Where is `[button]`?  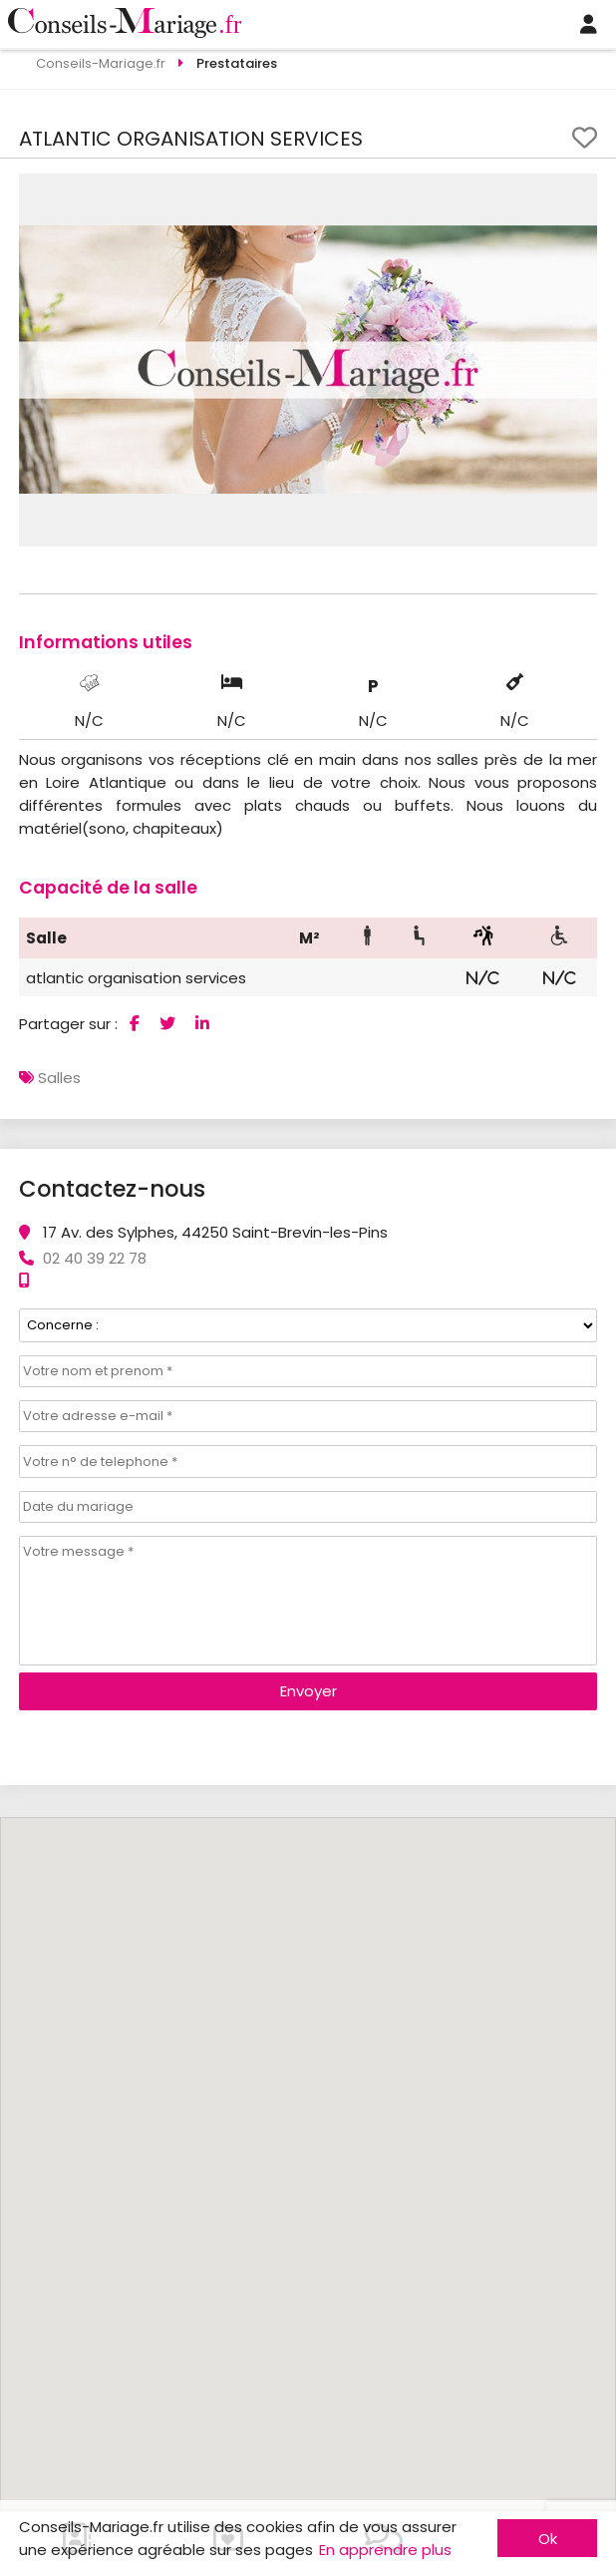 [button] is located at coordinates (579, 191).